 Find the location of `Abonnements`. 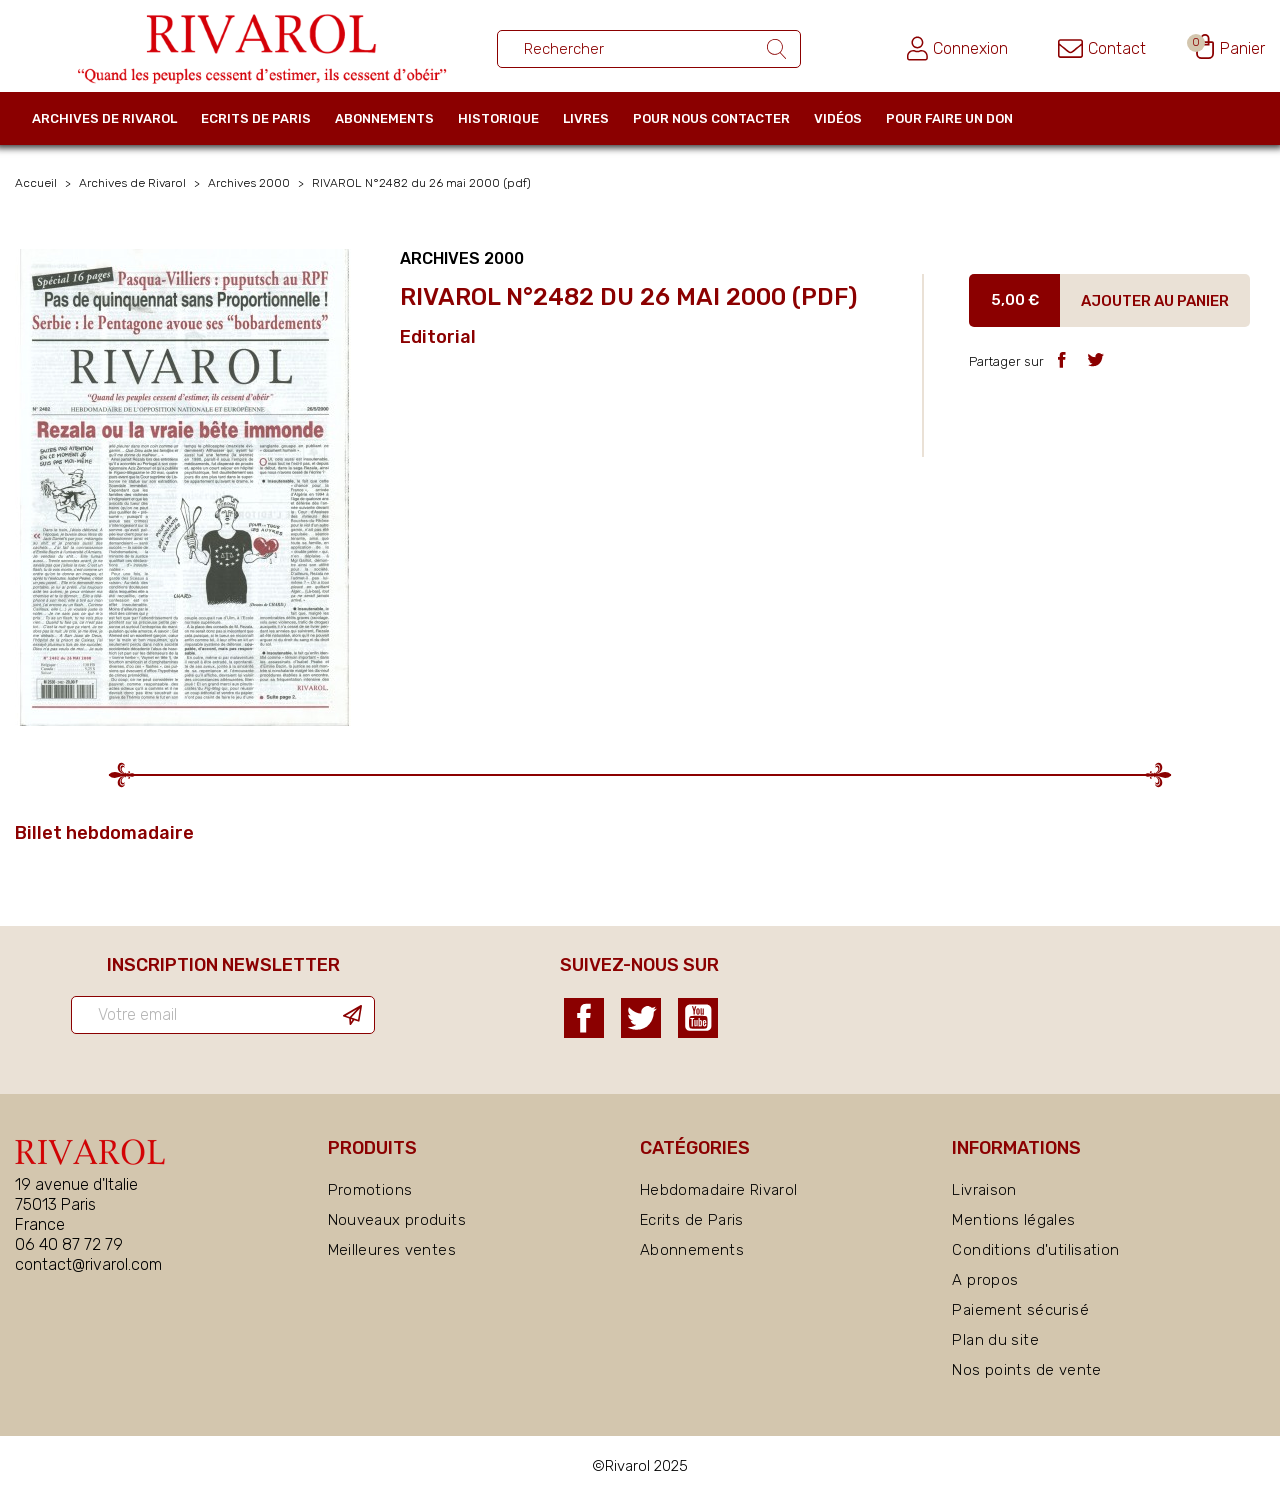

Abonnements is located at coordinates (384, 118).